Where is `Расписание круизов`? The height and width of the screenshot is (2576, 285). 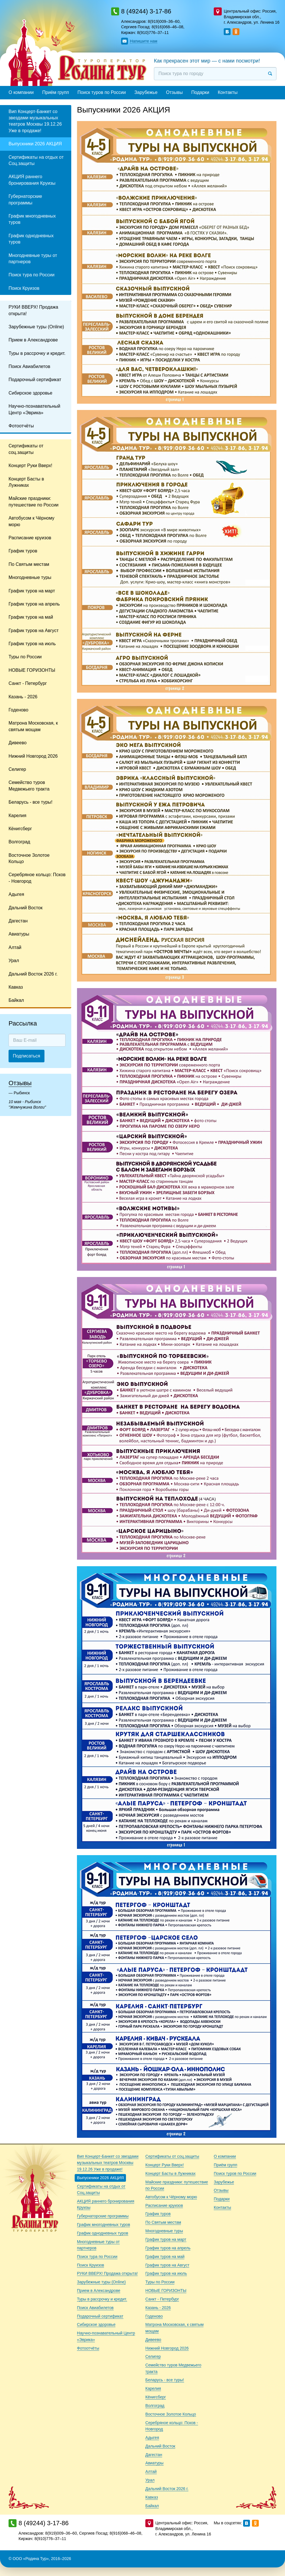
Расписание круизов is located at coordinates (30, 537).